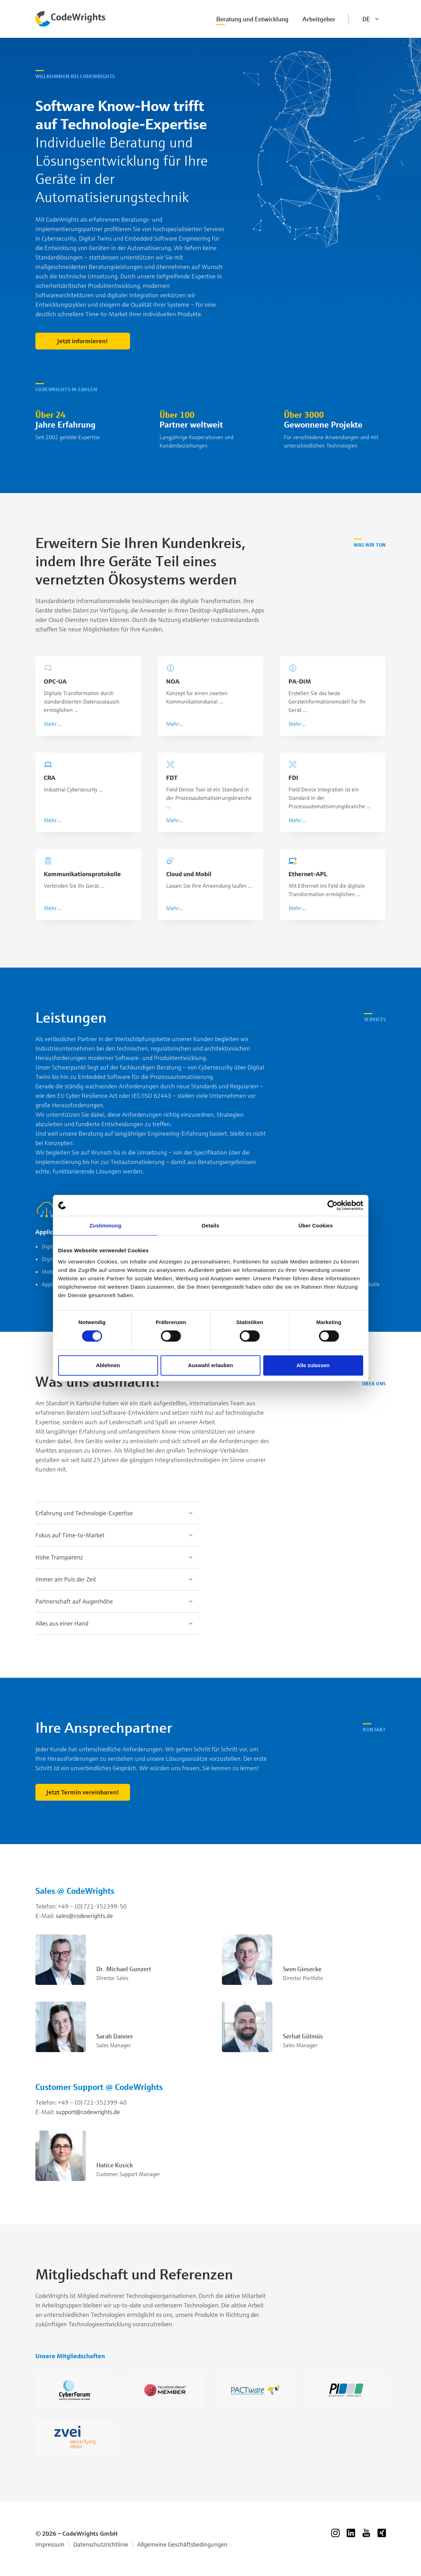  What do you see at coordinates (332, 1205) in the screenshot?
I see `[Cookiebot von Usercentrics - öffnet in einem neuen Fenster]` at bounding box center [332, 1205].